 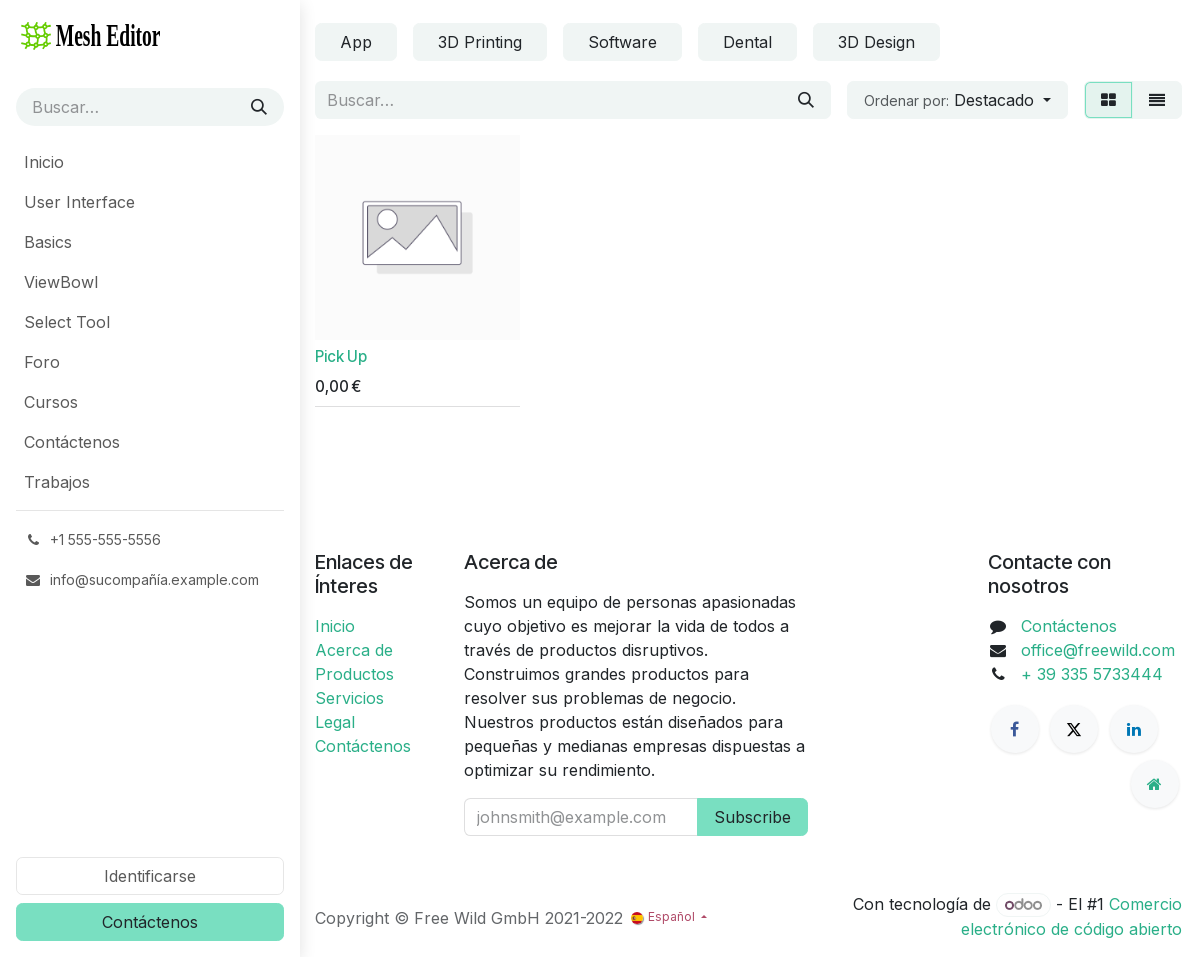 What do you see at coordinates (1098, 650) in the screenshot?
I see `office@freewild.com` at bounding box center [1098, 650].